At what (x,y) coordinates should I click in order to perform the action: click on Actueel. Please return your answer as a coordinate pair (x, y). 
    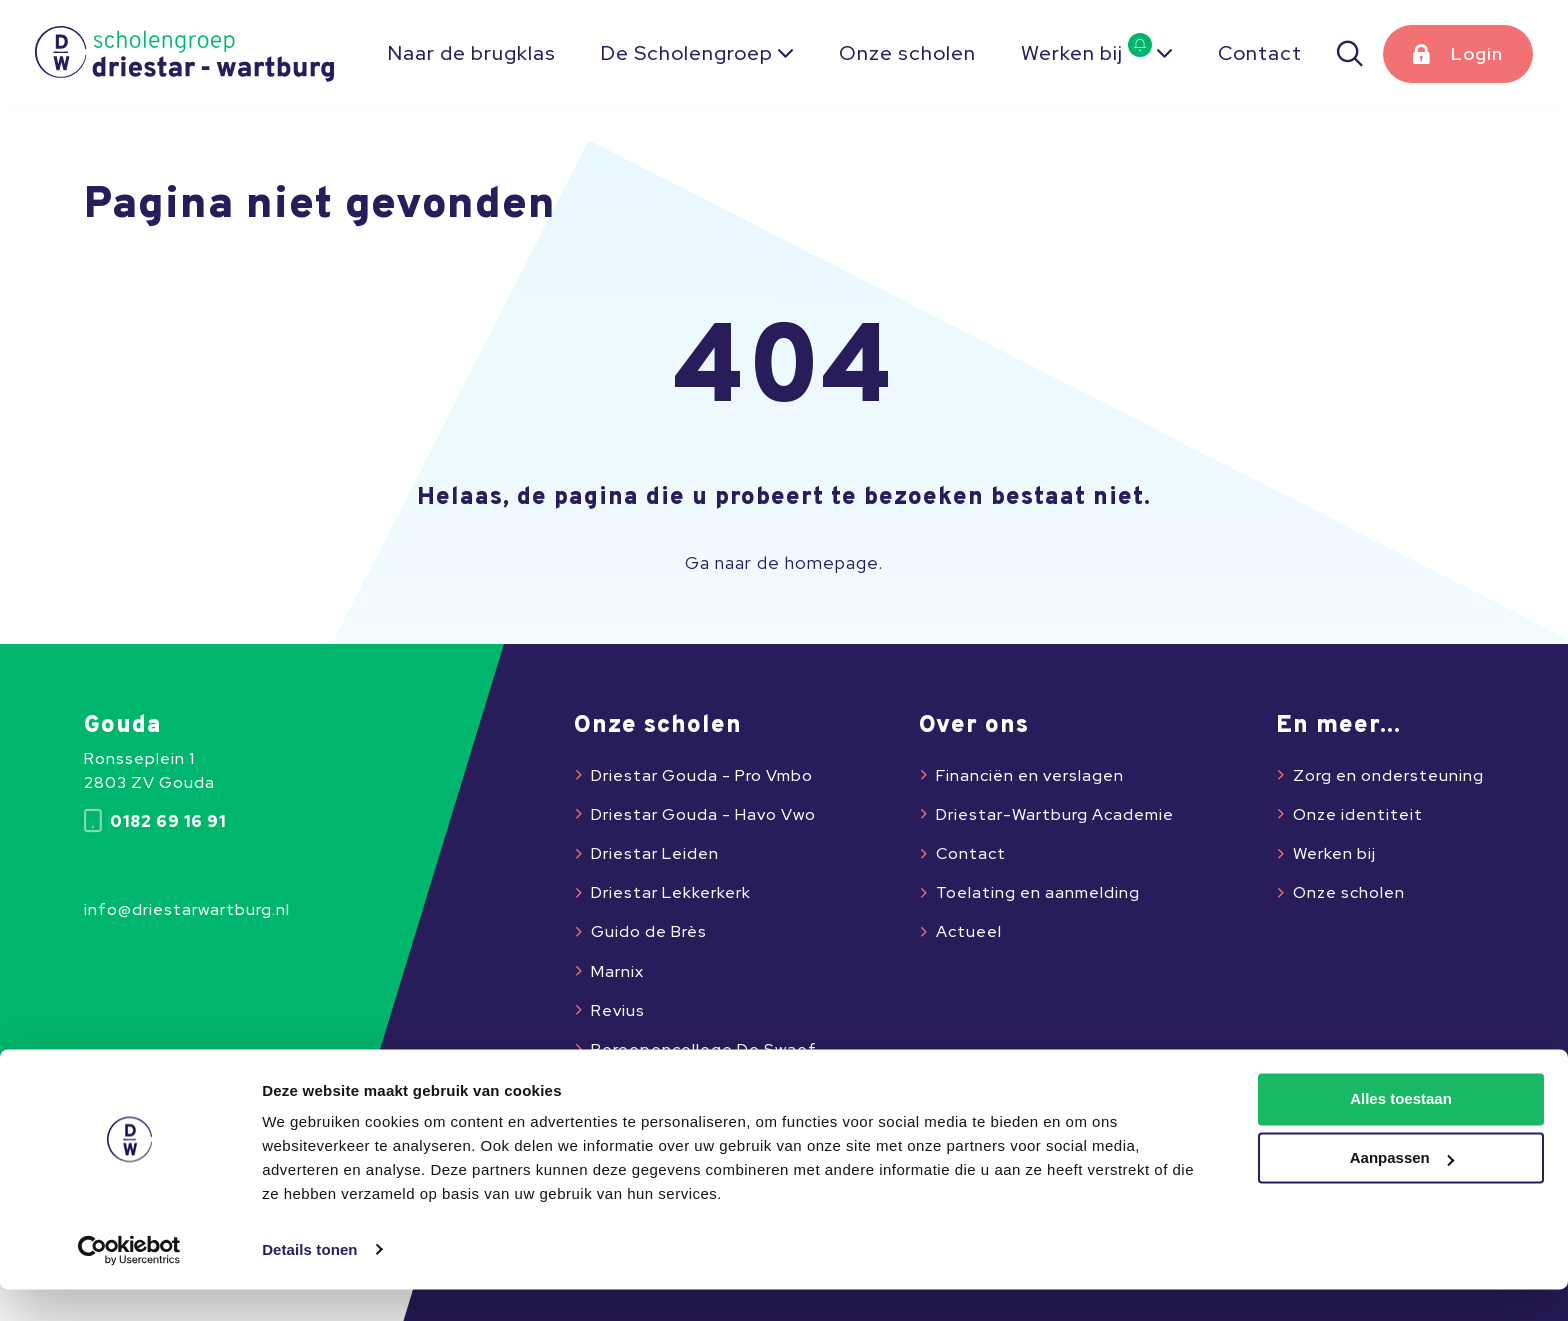
    Looking at the image, I should click on (969, 931).